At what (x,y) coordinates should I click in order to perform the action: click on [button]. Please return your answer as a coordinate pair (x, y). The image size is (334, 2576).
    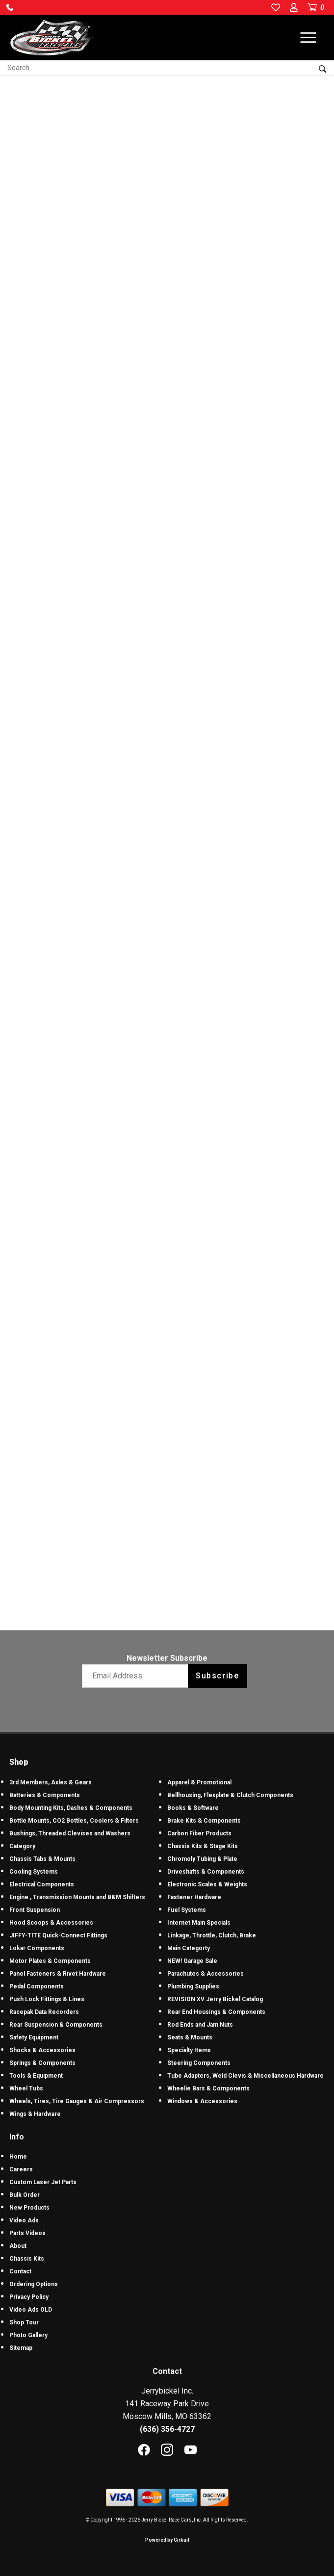
    Looking at the image, I should click on (9, 7).